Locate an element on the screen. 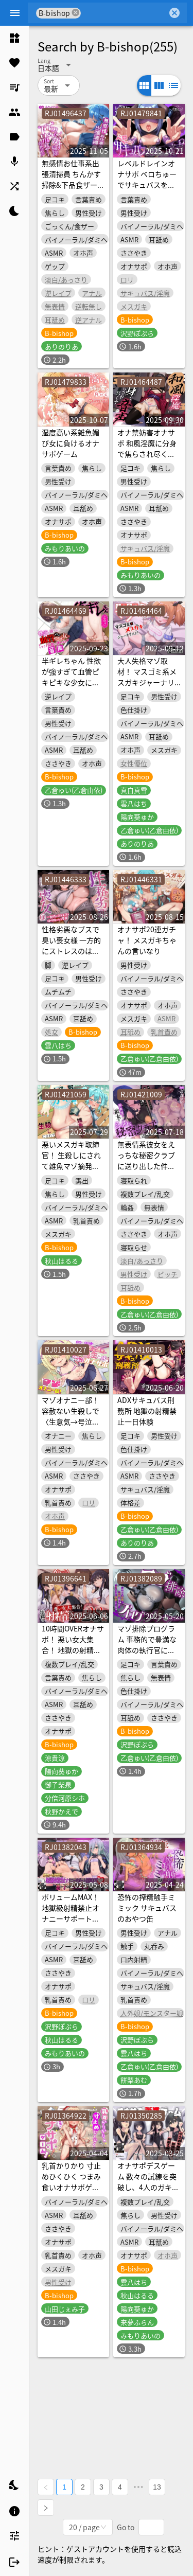  ボリュームMAX！地獄級射精禁止オナニーサポートREBOOT♡ 悪い子たちにボコボコにされる音声 is located at coordinates (71, 1924).